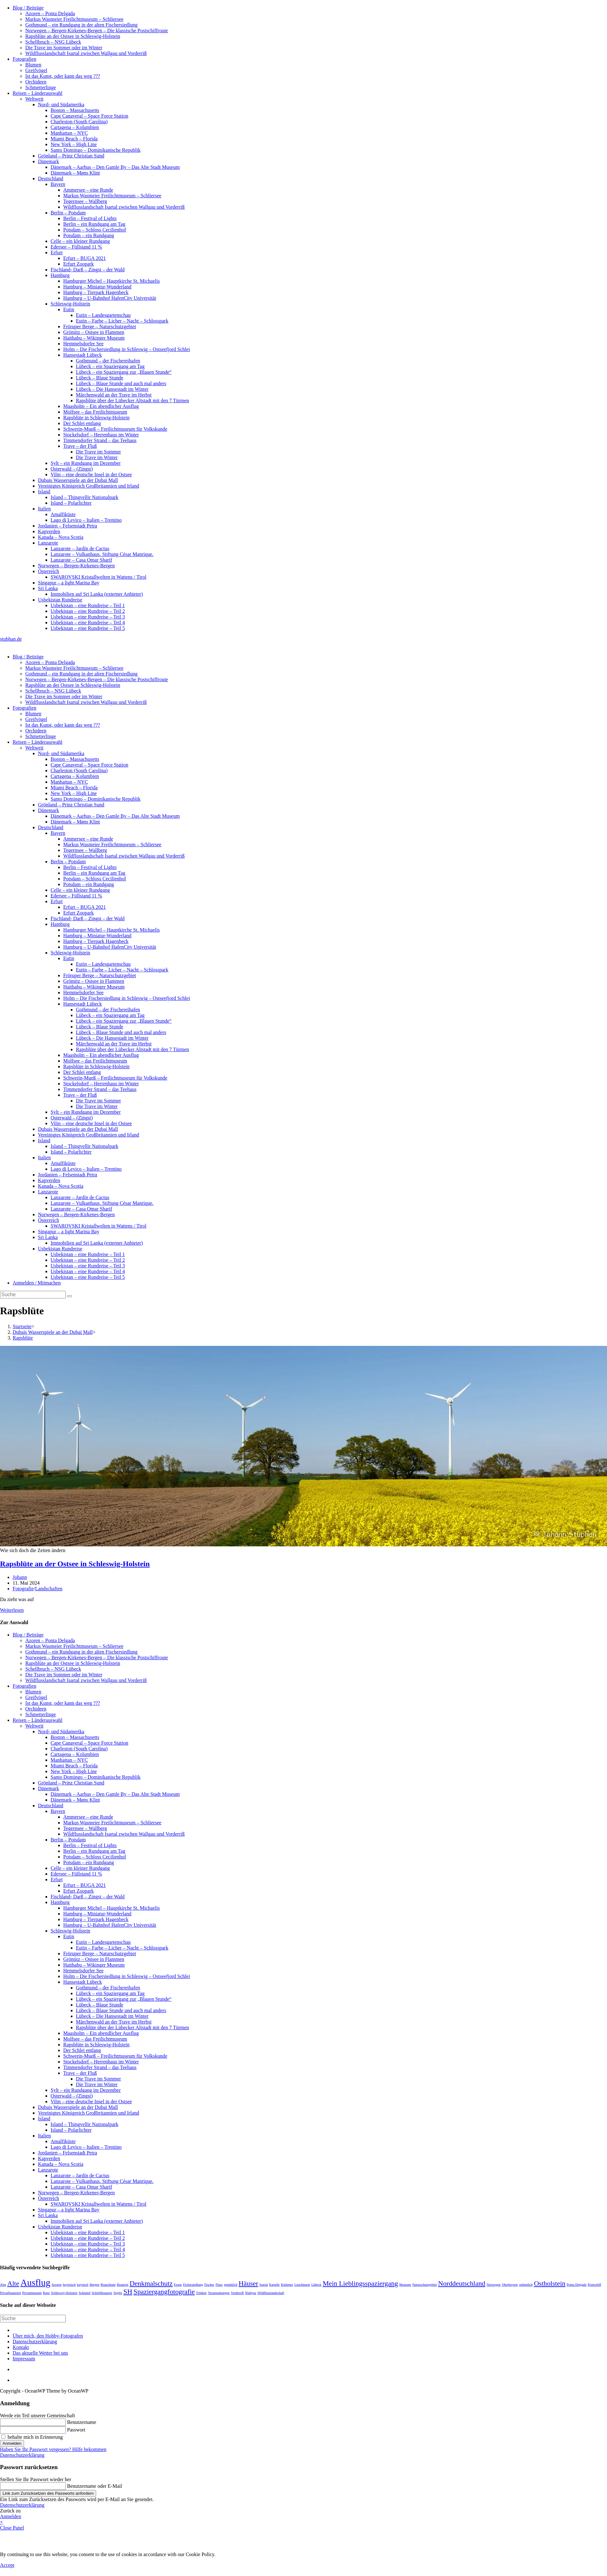 The height and width of the screenshot is (2576, 607). Describe the element at coordinates (576, 2284) in the screenshot. I see `Ponta Delgada [Ponta Delgada (1 Eintrag)]` at that location.